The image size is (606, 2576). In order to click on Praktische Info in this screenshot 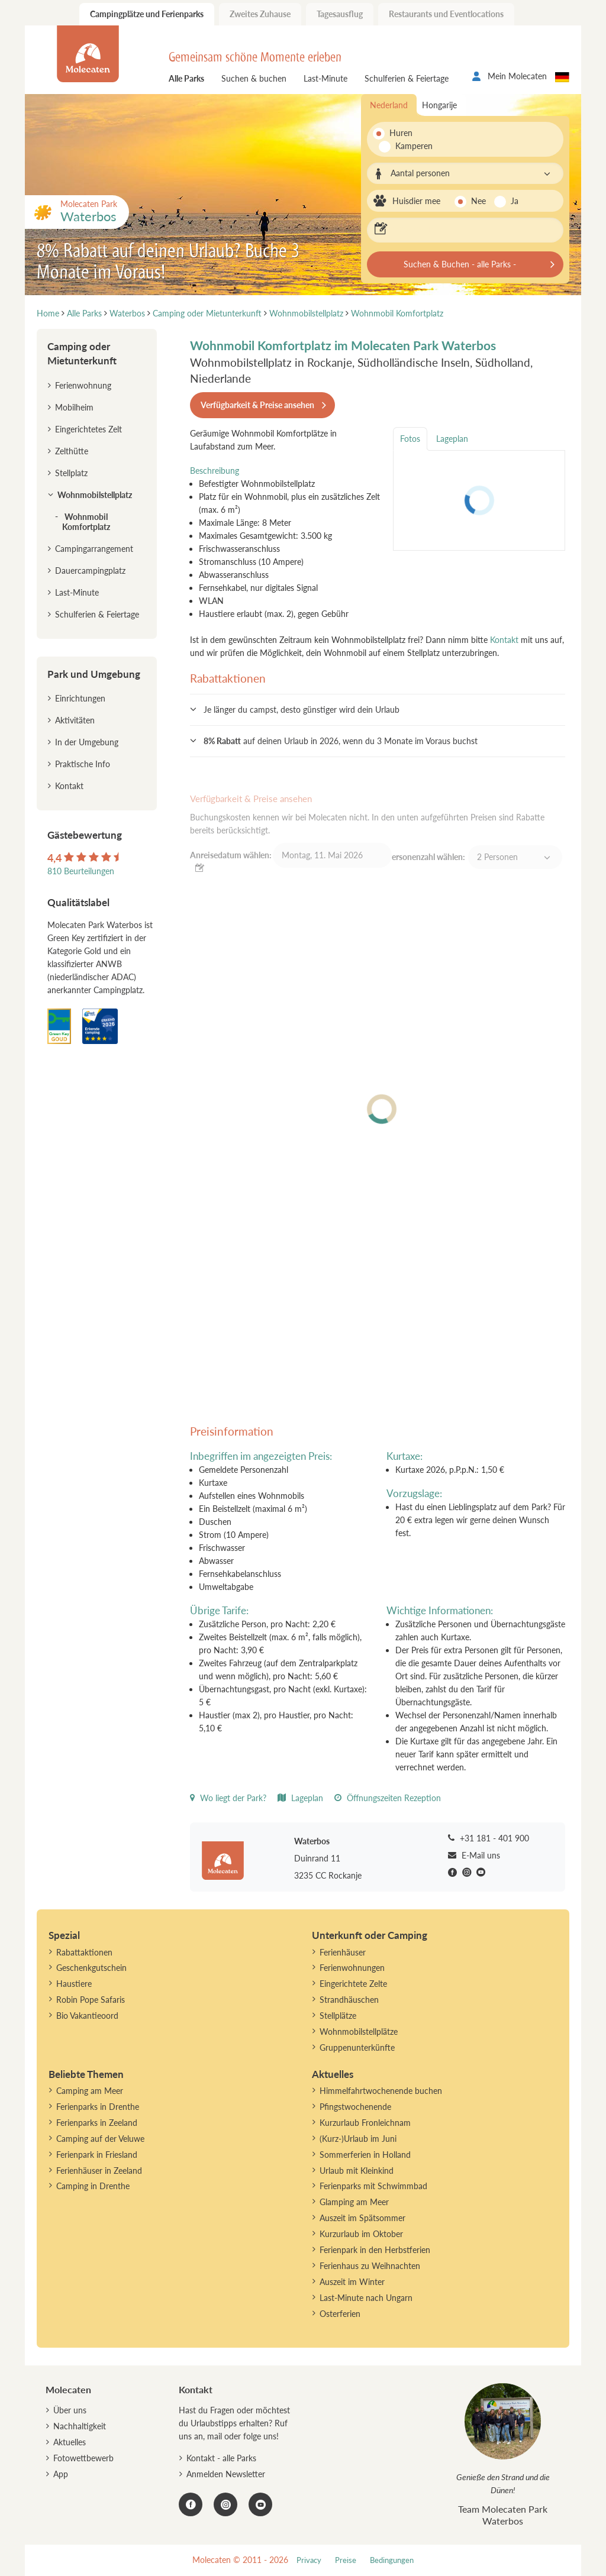, I will do `click(82, 764)`.